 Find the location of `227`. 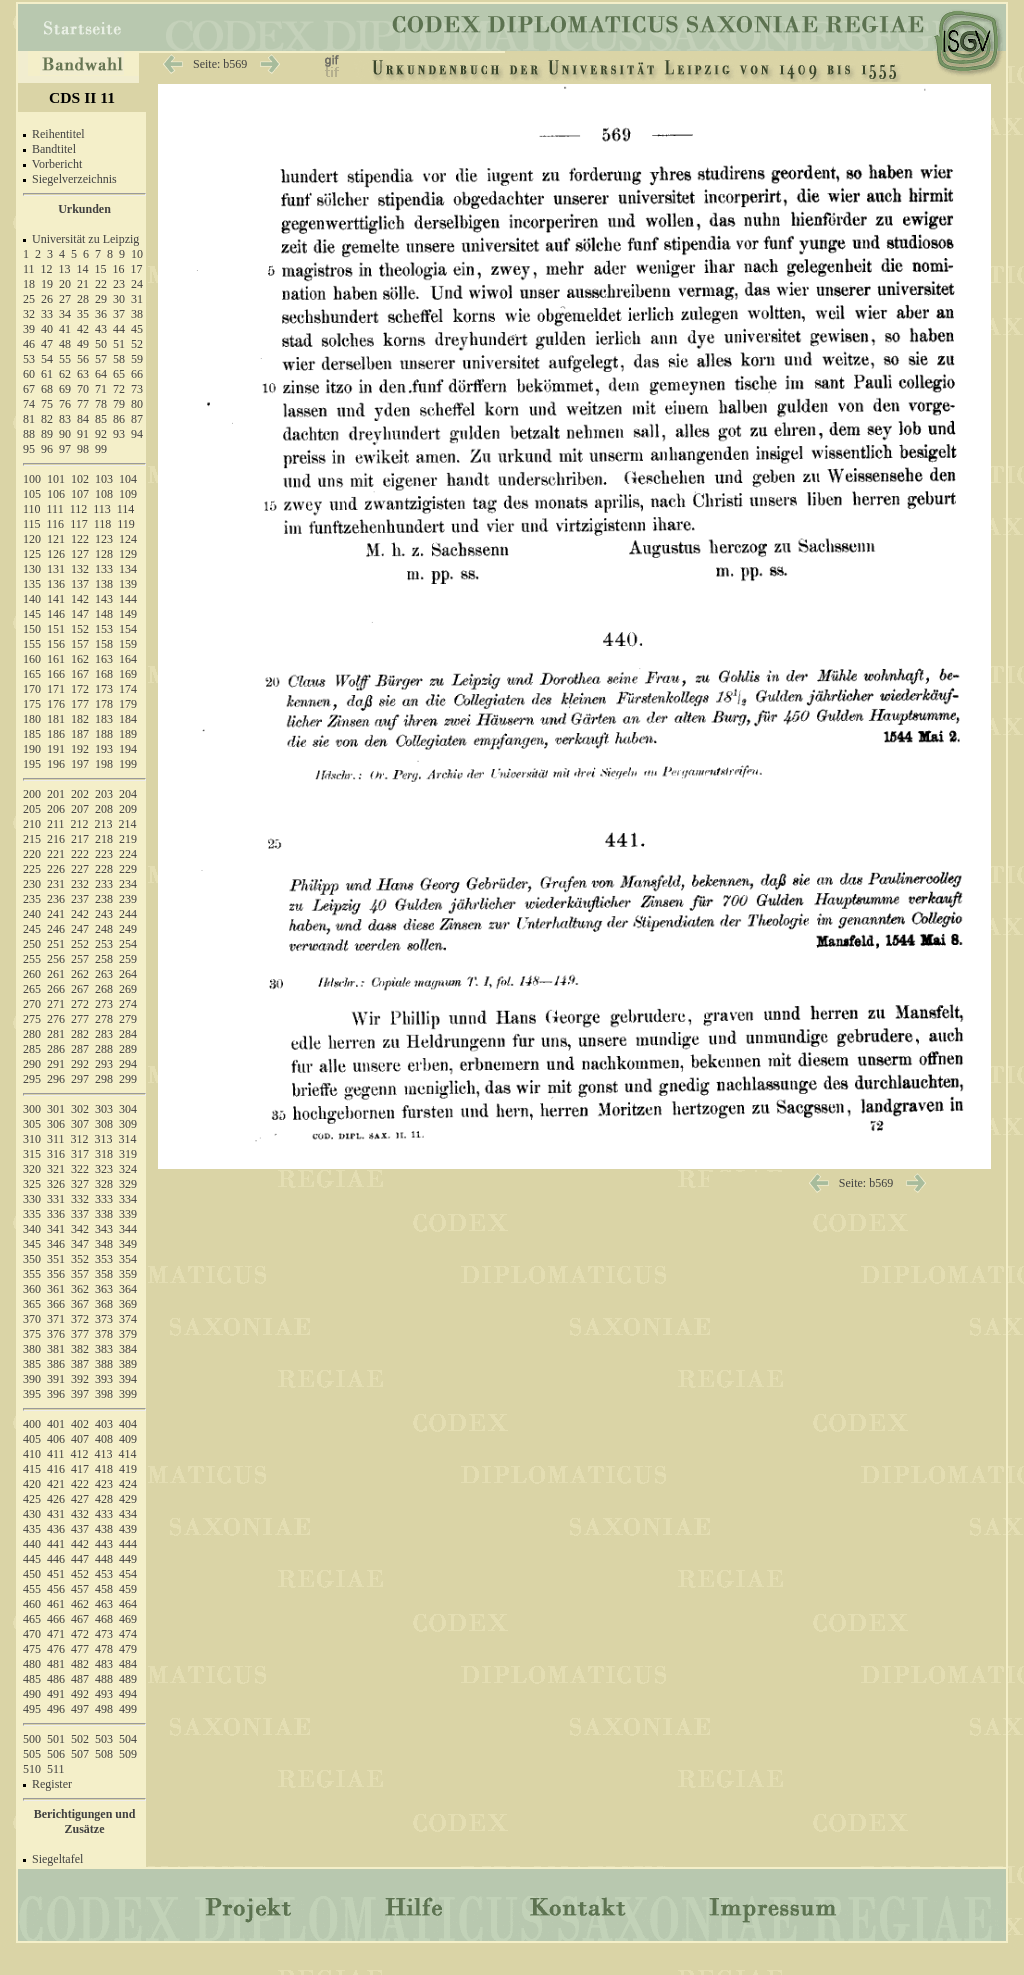

227 is located at coordinates (80, 869).